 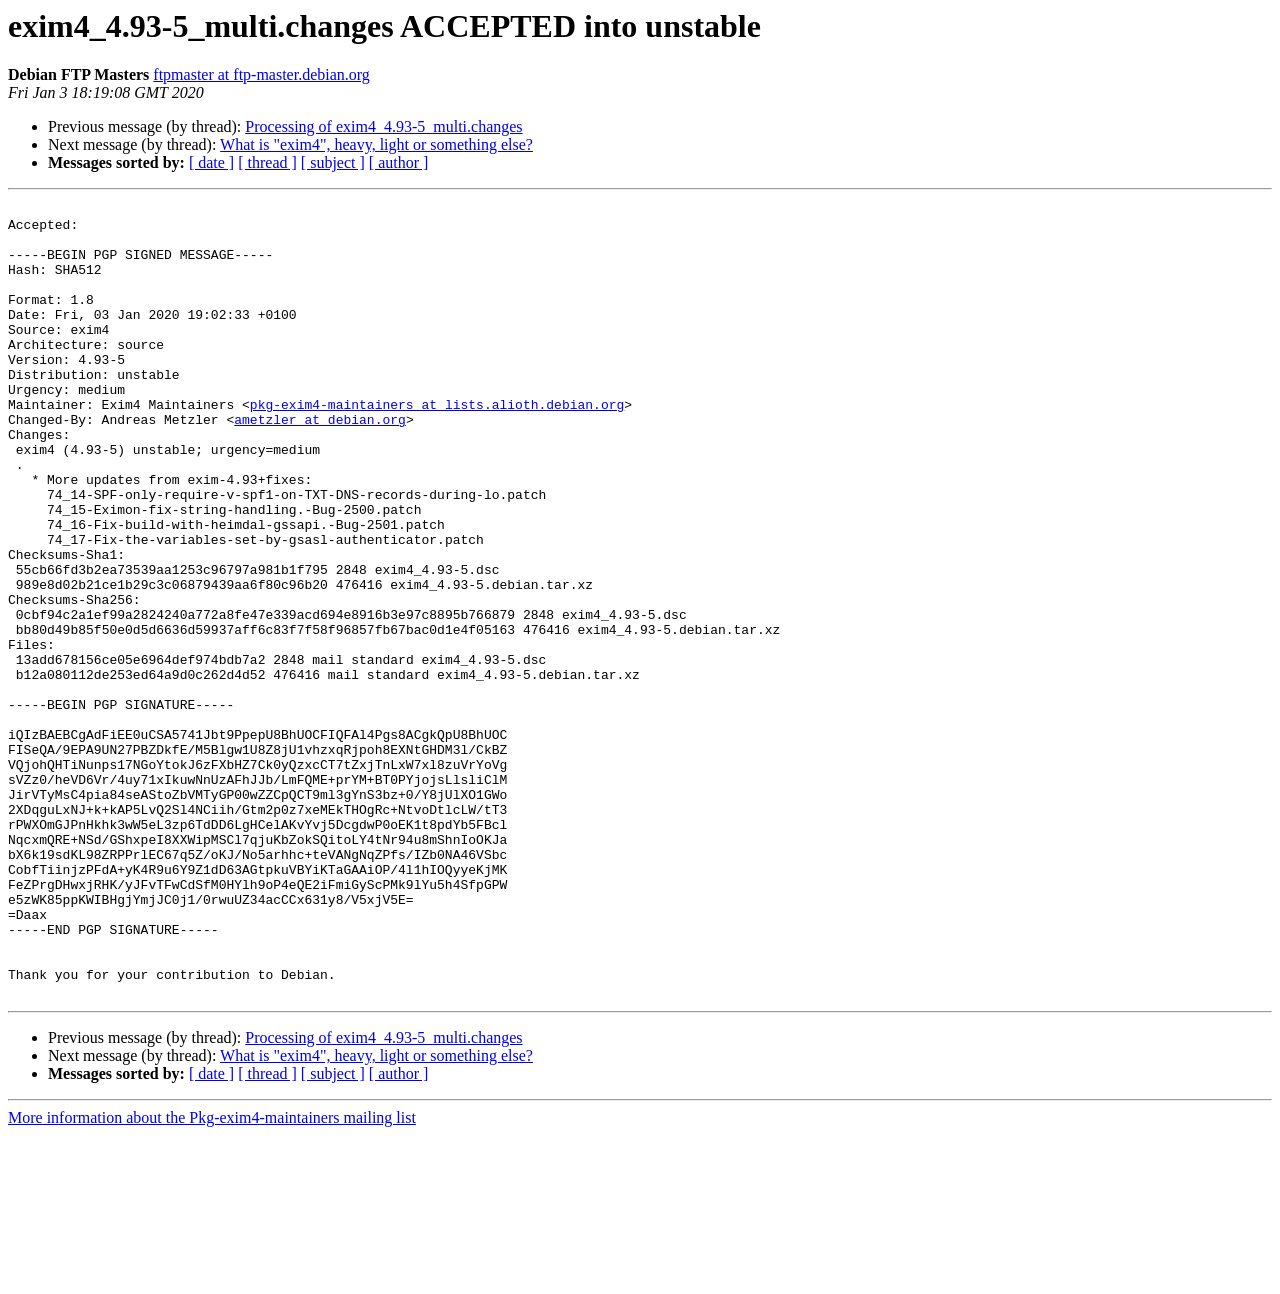 What do you see at coordinates (399, 162) in the screenshot?
I see `[ author ]` at bounding box center [399, 162].